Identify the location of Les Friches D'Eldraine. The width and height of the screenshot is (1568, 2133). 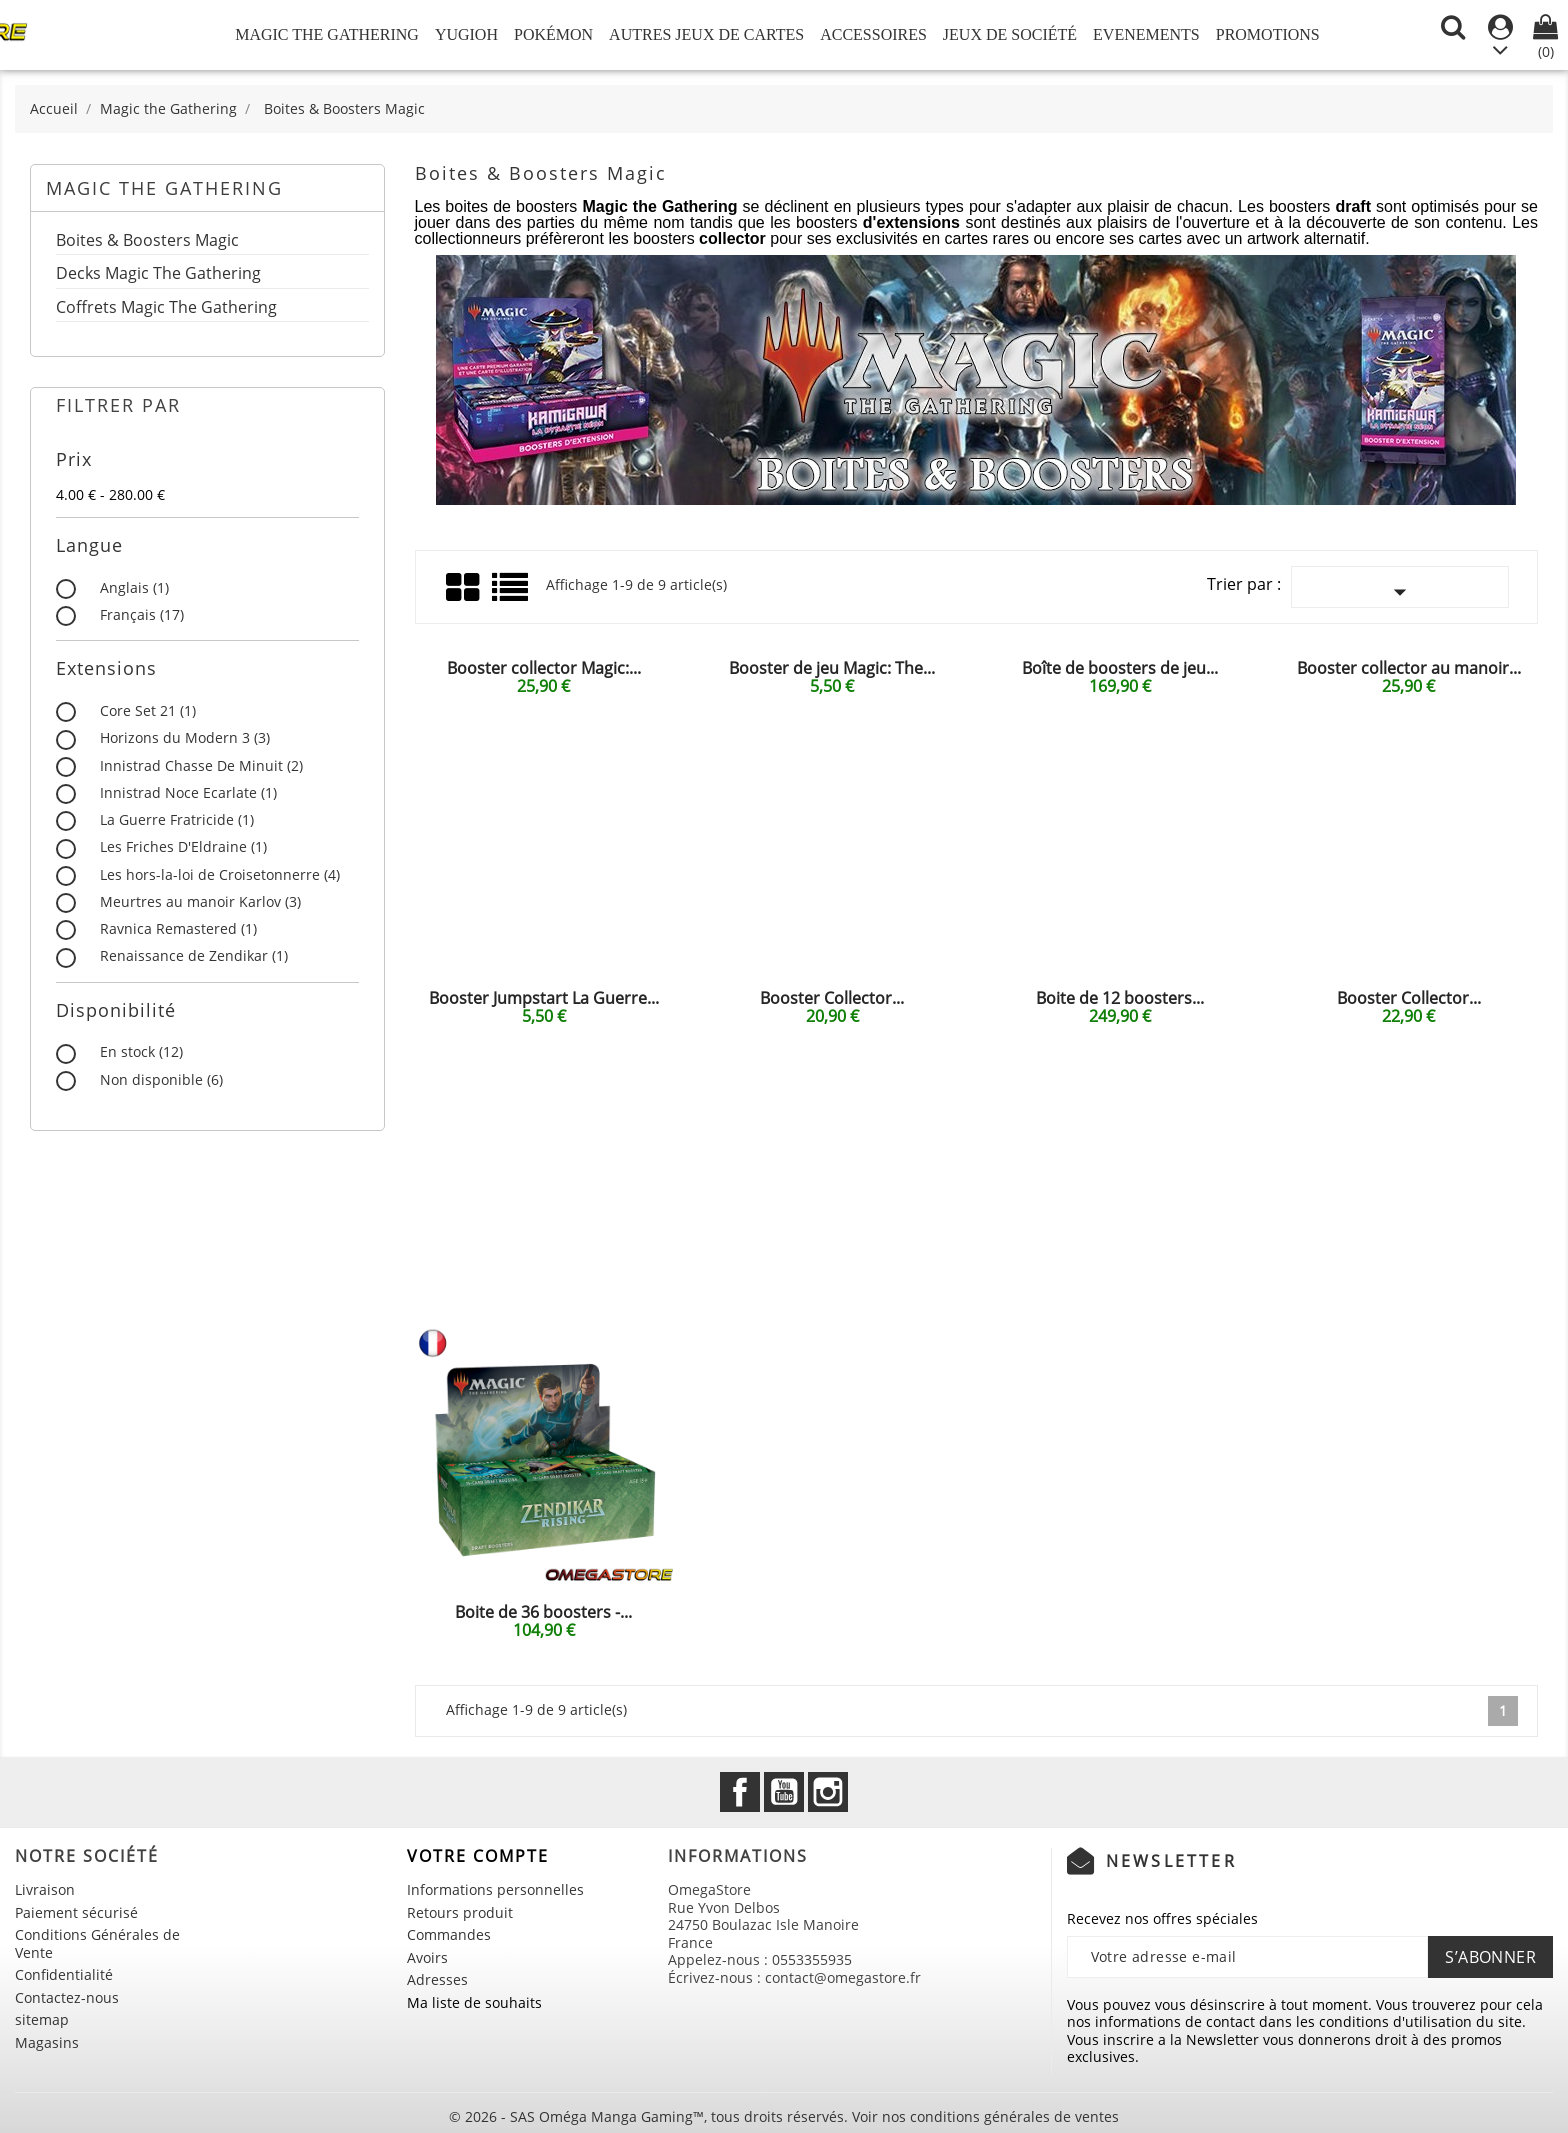
(183, 847).